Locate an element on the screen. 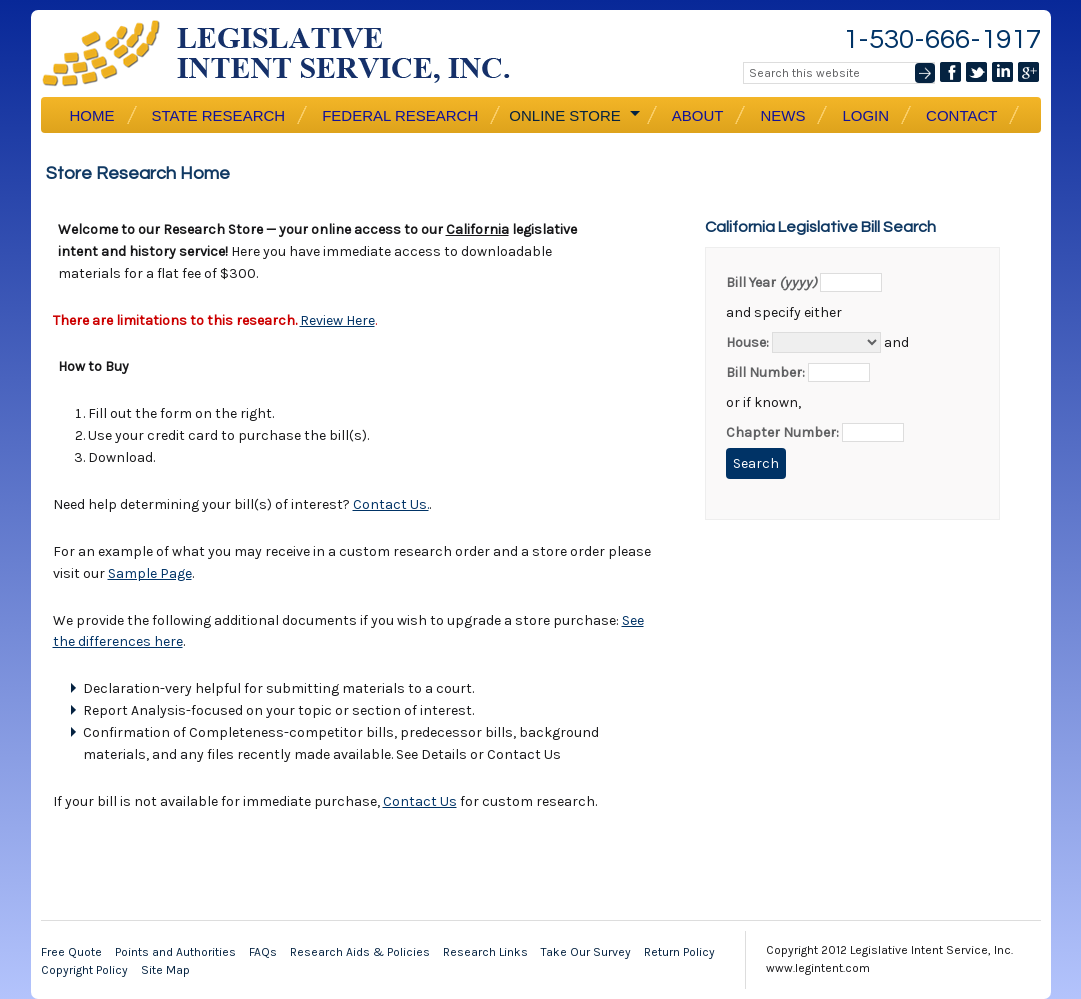  Contact is located at coordinates (961, 115).